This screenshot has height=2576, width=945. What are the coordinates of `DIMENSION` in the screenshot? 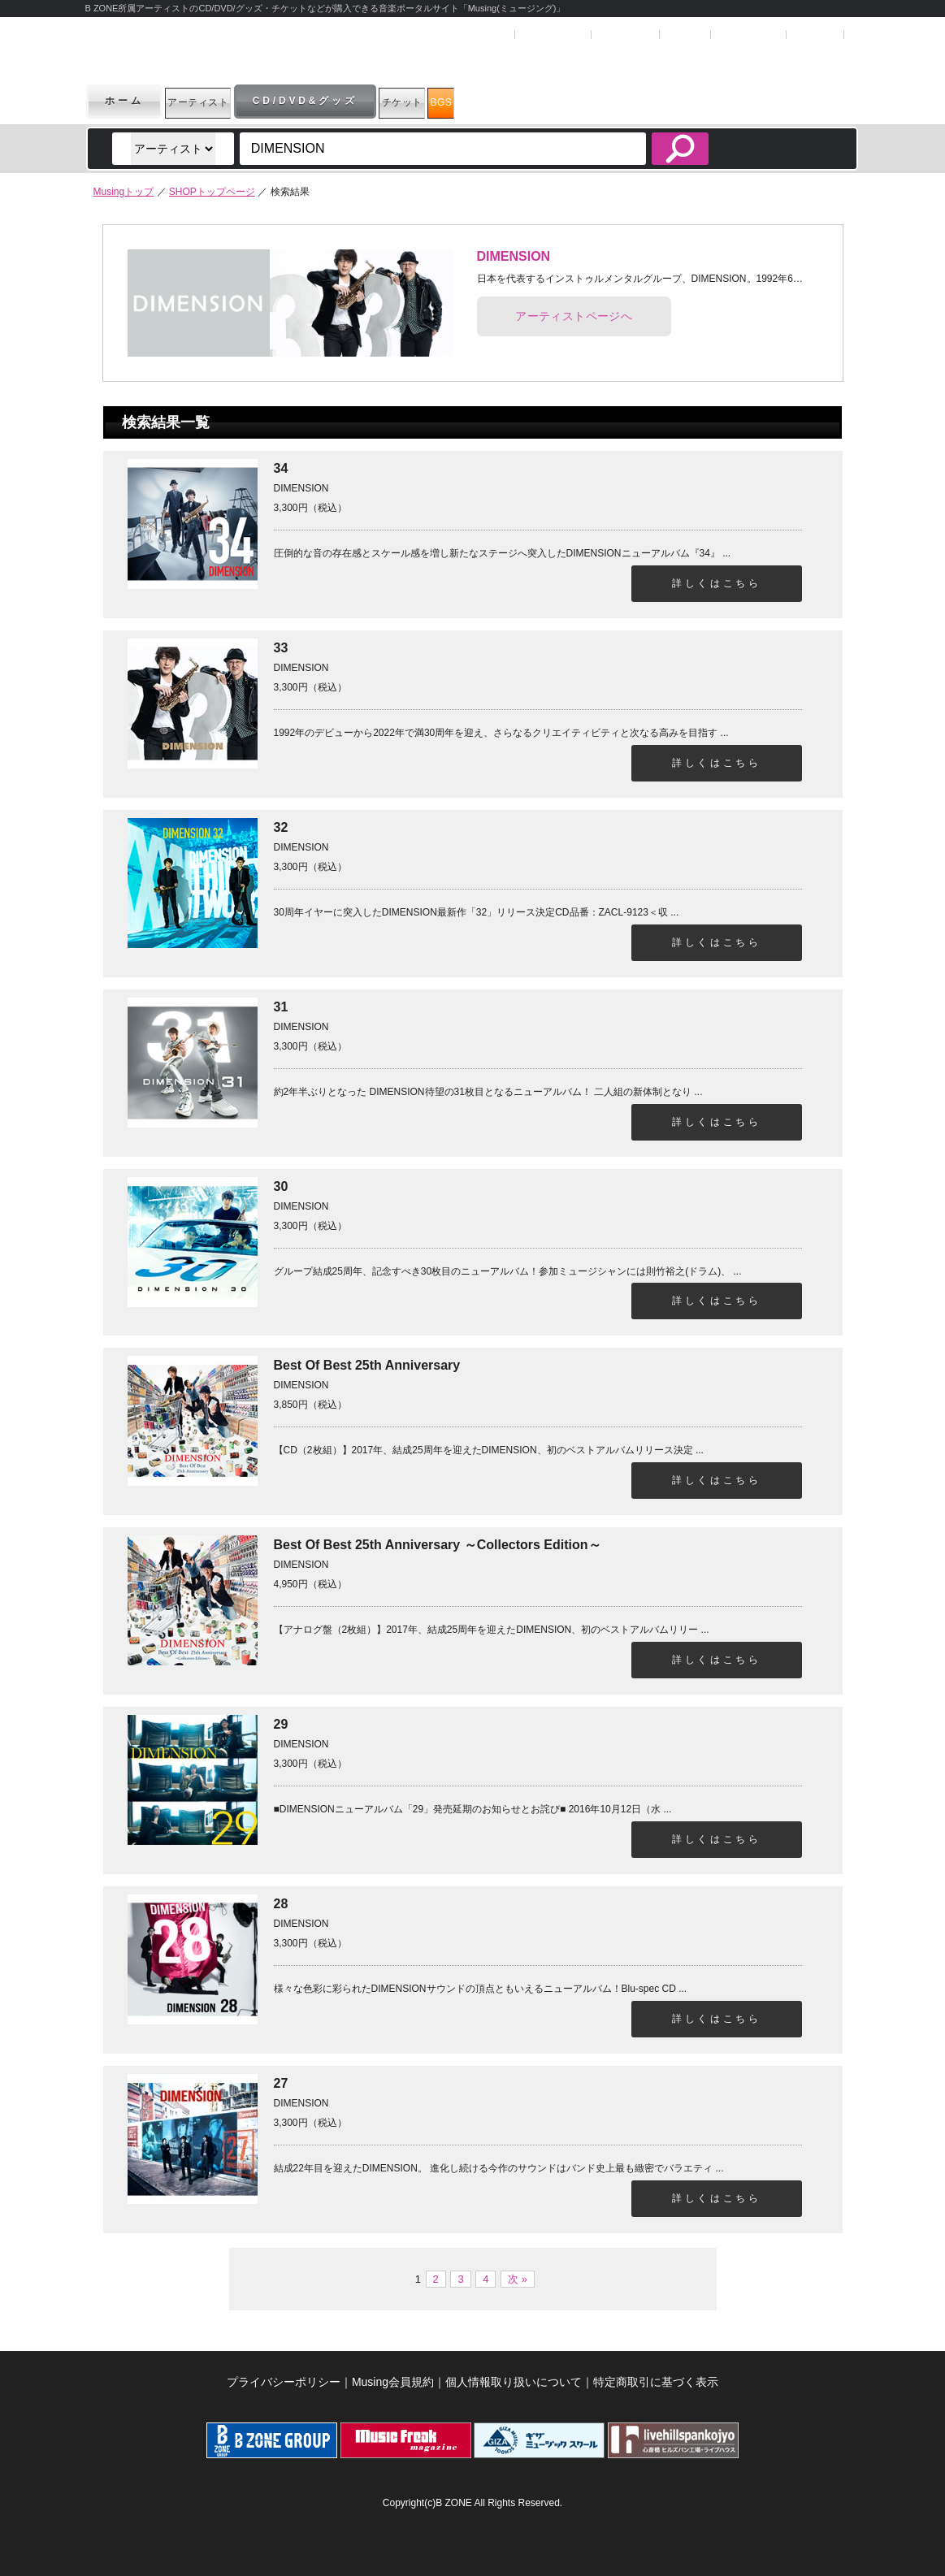 It's located at (514, 256).